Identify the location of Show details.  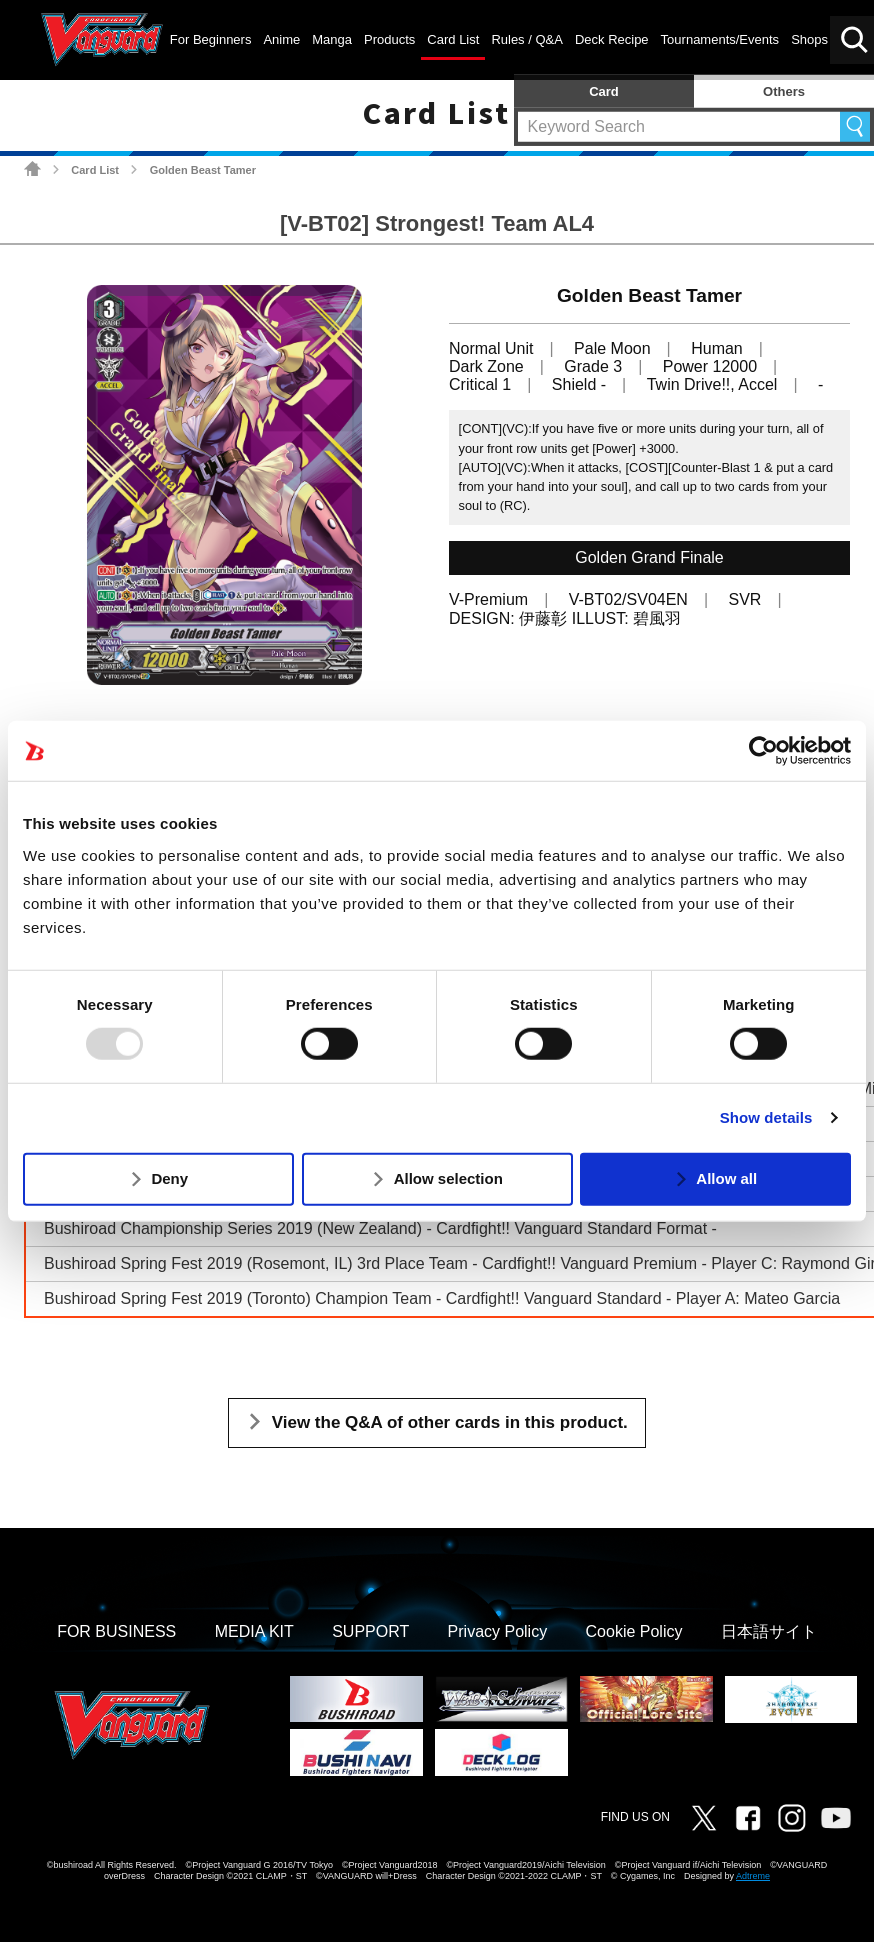
(766, 1117).